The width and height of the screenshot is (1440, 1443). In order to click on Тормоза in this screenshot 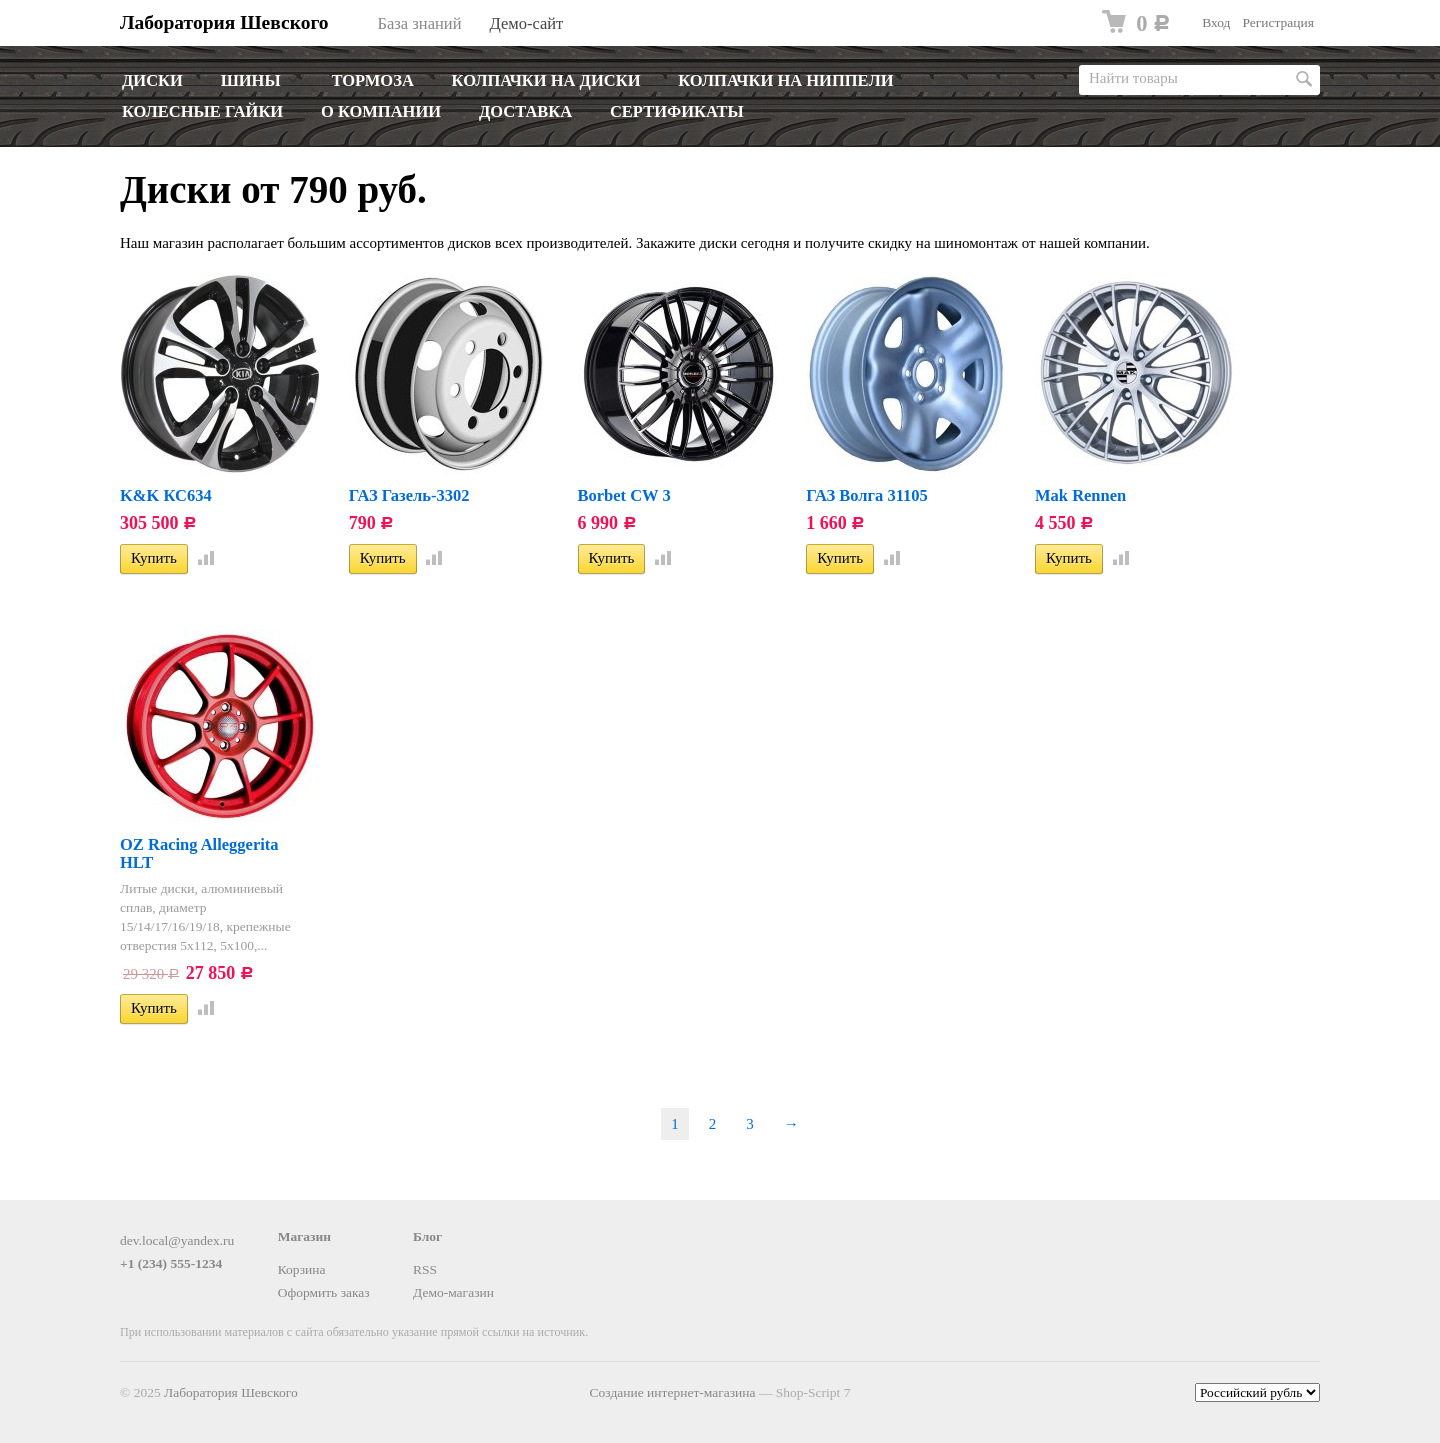, I will do `click(372, 80)`.